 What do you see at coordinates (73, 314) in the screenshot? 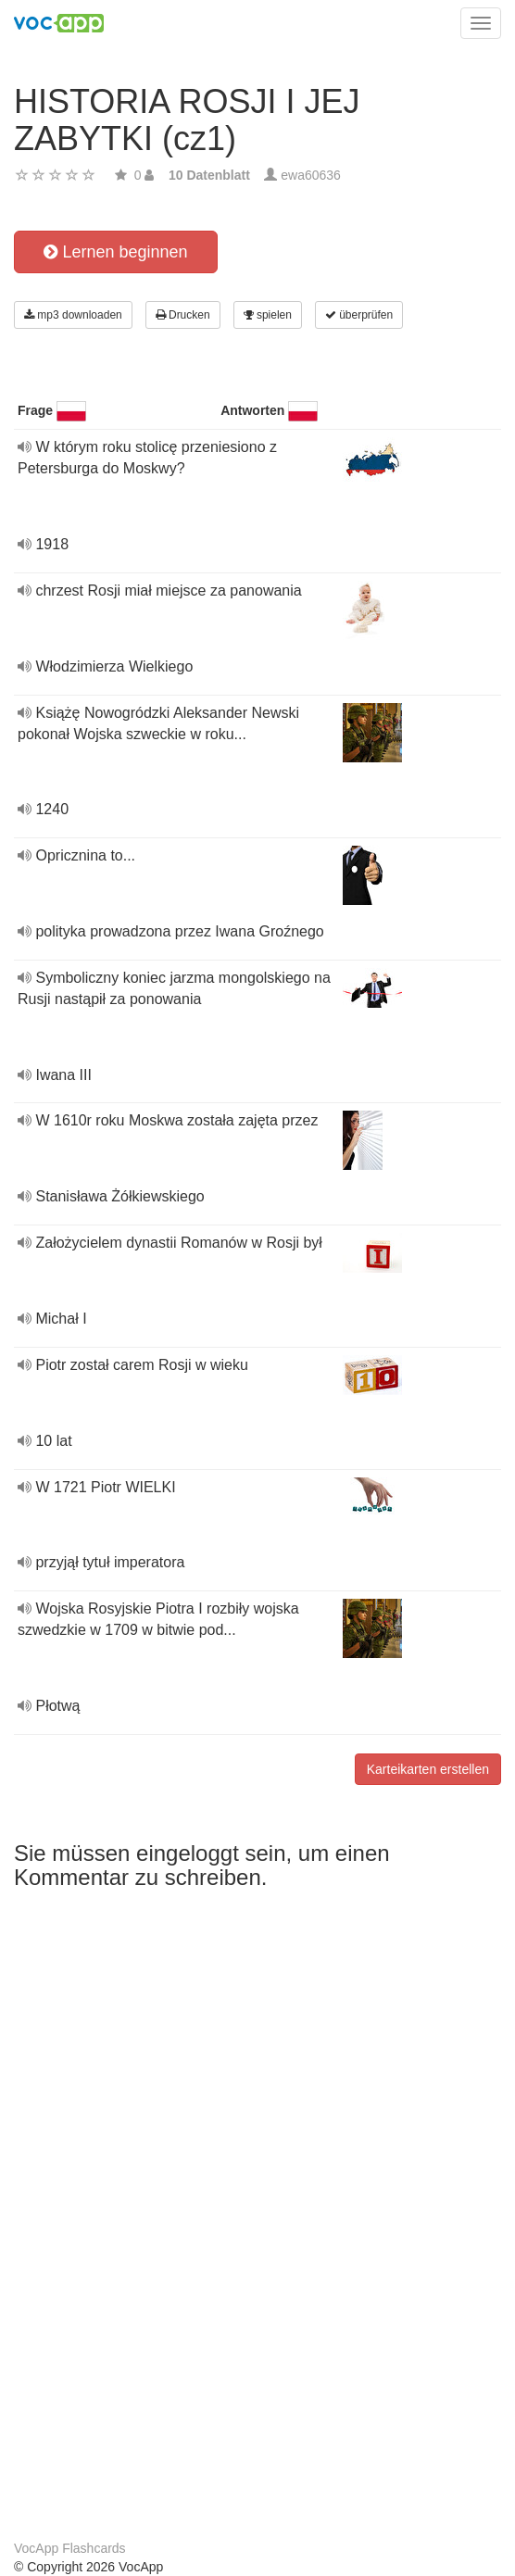
I see `mp3 downloaden` at bounding box center [73, 314].